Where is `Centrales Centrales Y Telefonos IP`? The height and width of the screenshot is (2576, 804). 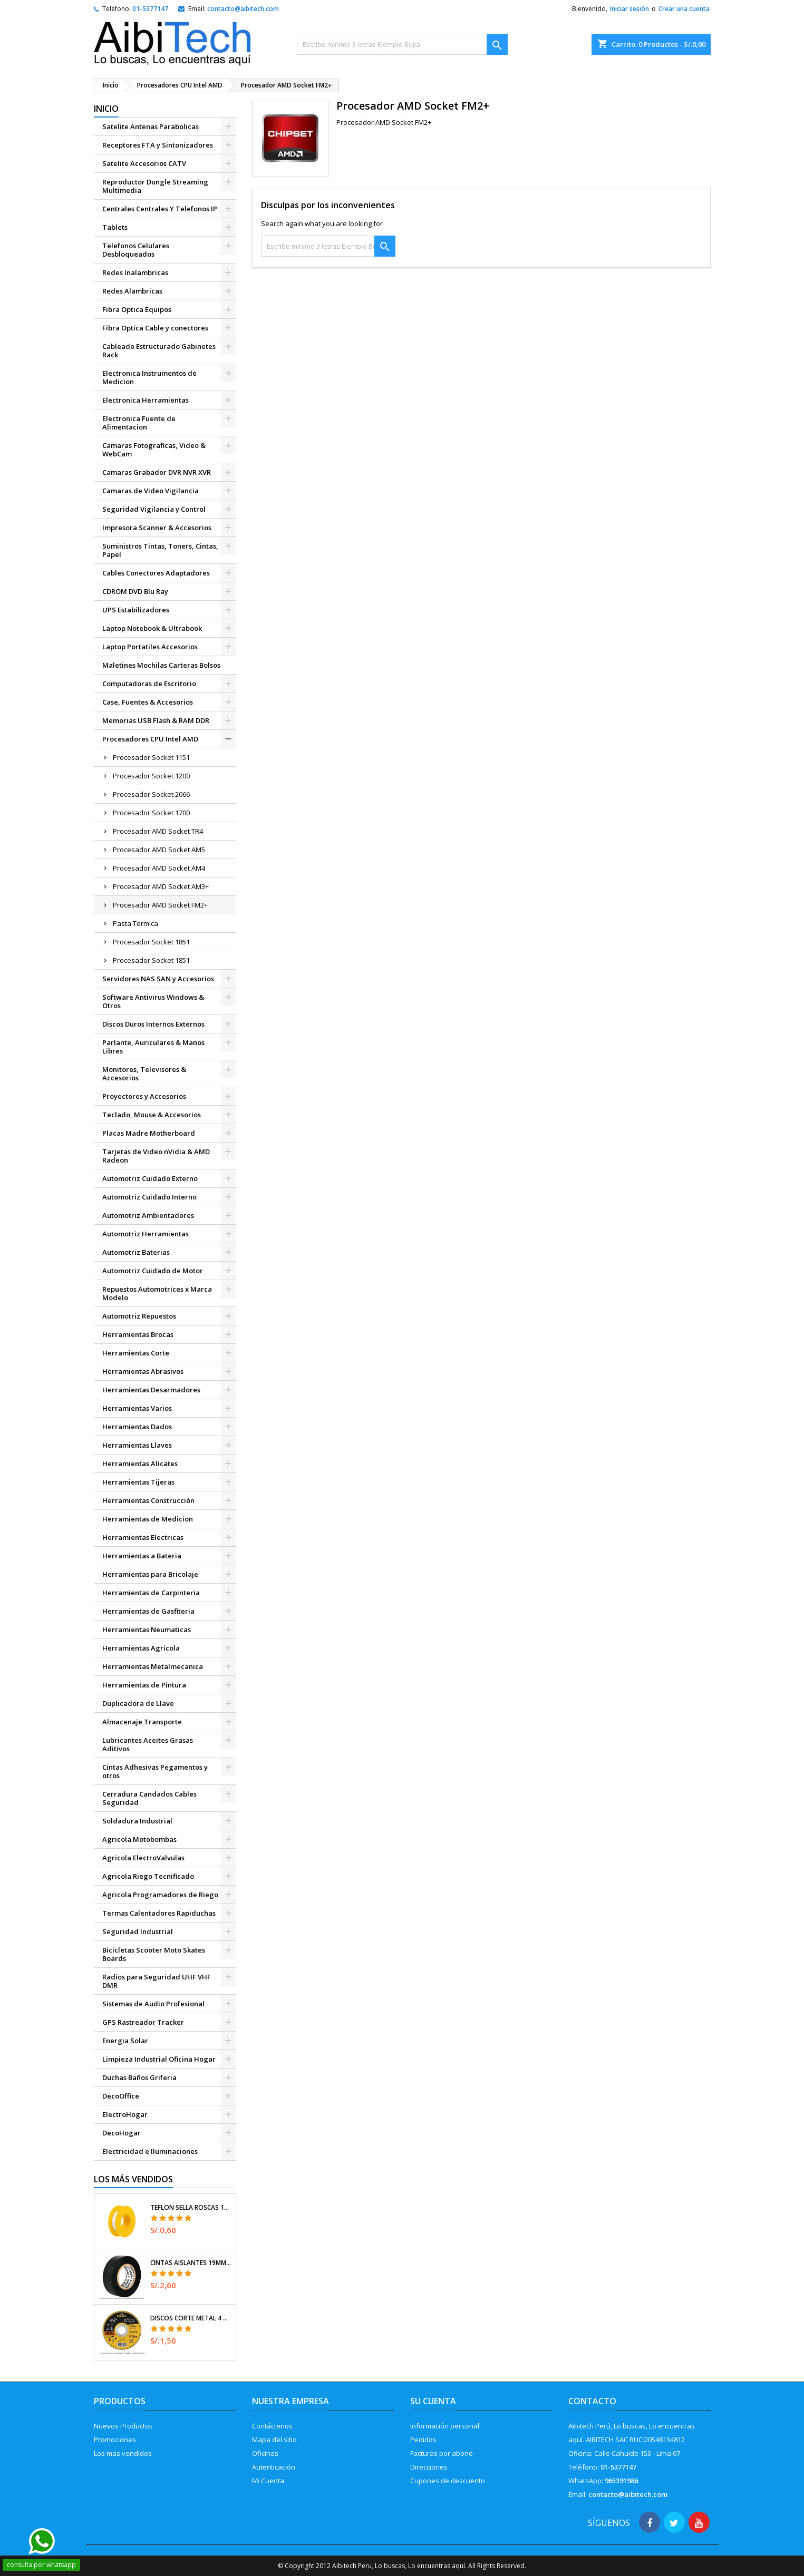 Centrales Centrales Y Telefonos IP is located at coordinates (159, 208).